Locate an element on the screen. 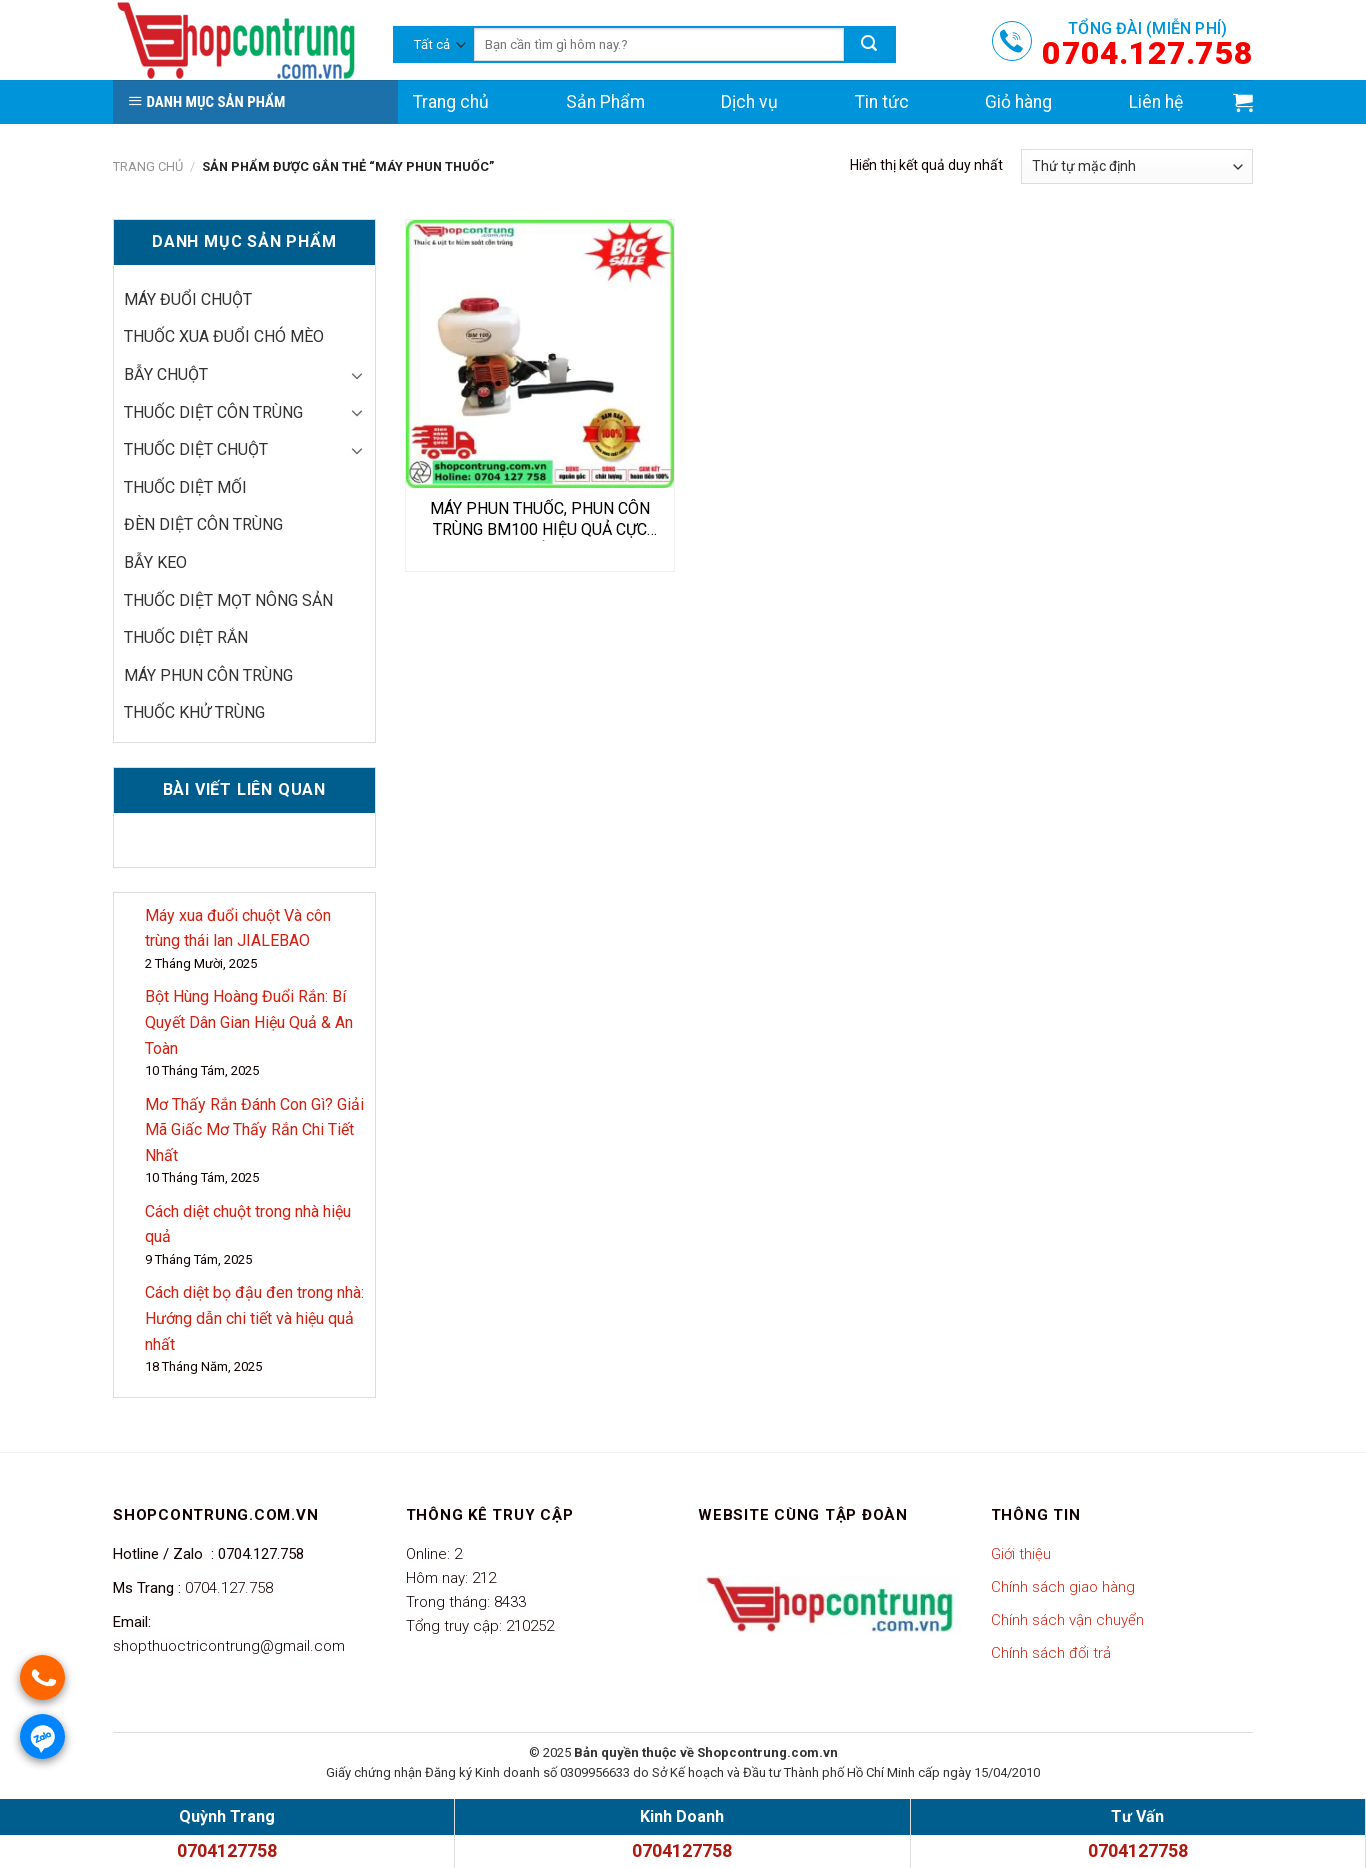 The image size is (1366, 1868). Bẫy chuột is located at coordinates (166, 374).